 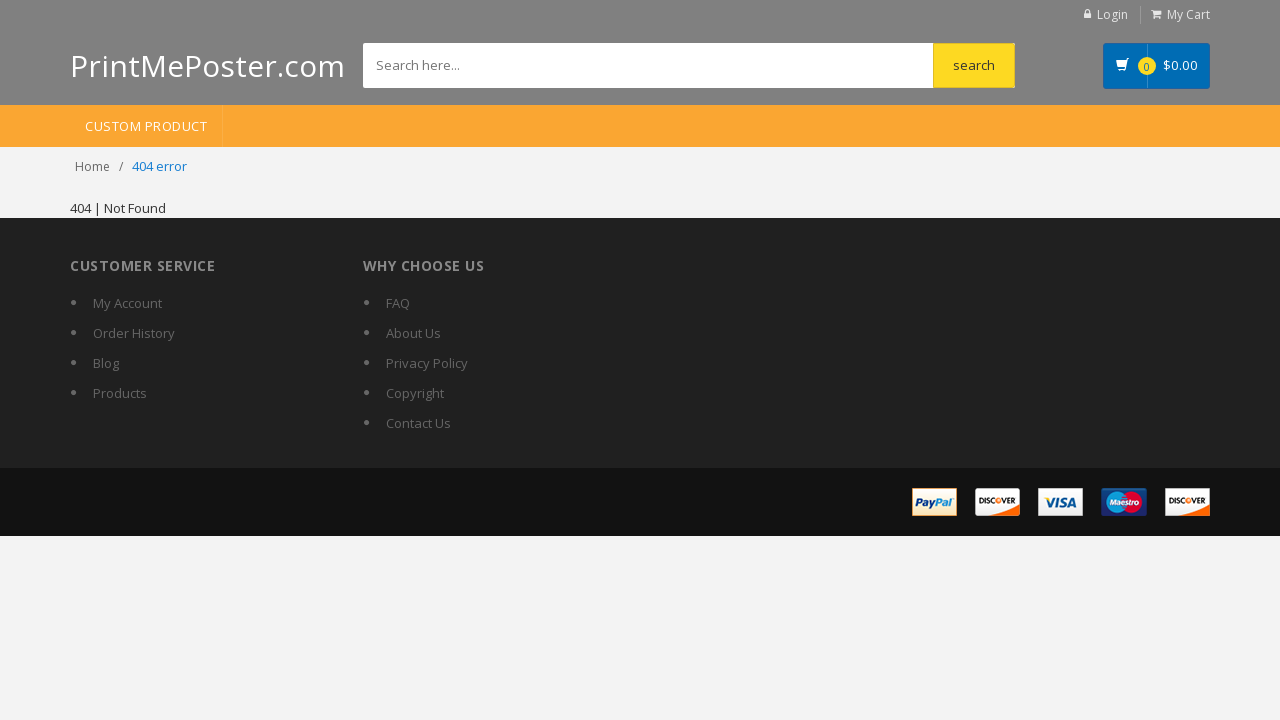 I want to click on Privacy Policy, so click(x=427, y=363).